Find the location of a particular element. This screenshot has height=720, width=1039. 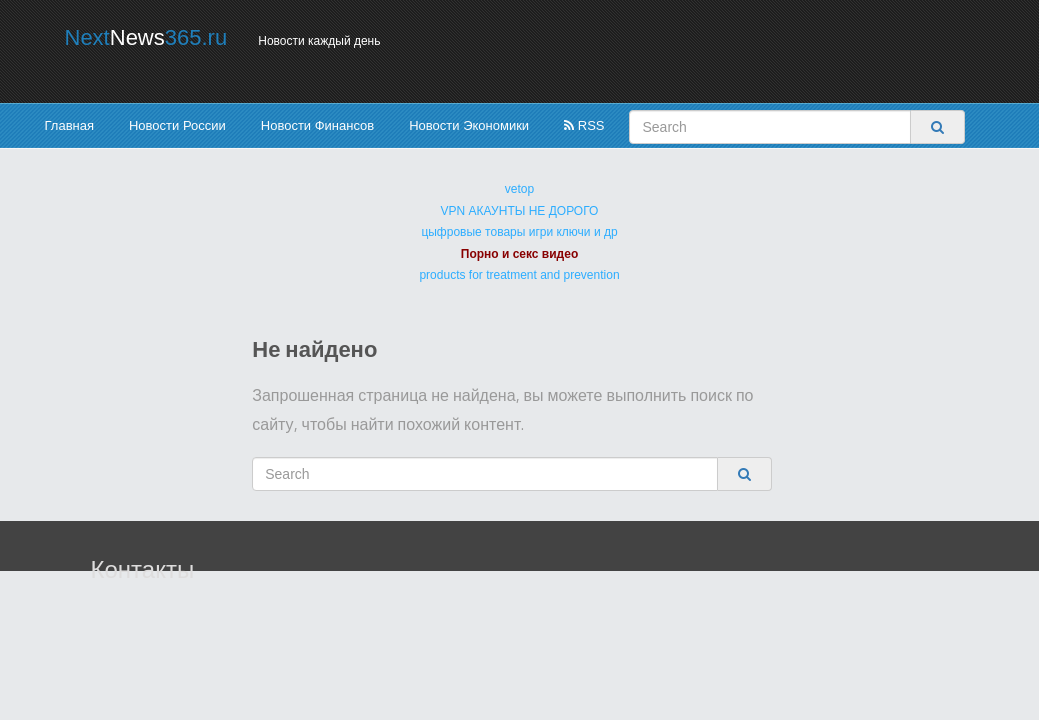

Новости Экономики is located at coordinates (469, 125).